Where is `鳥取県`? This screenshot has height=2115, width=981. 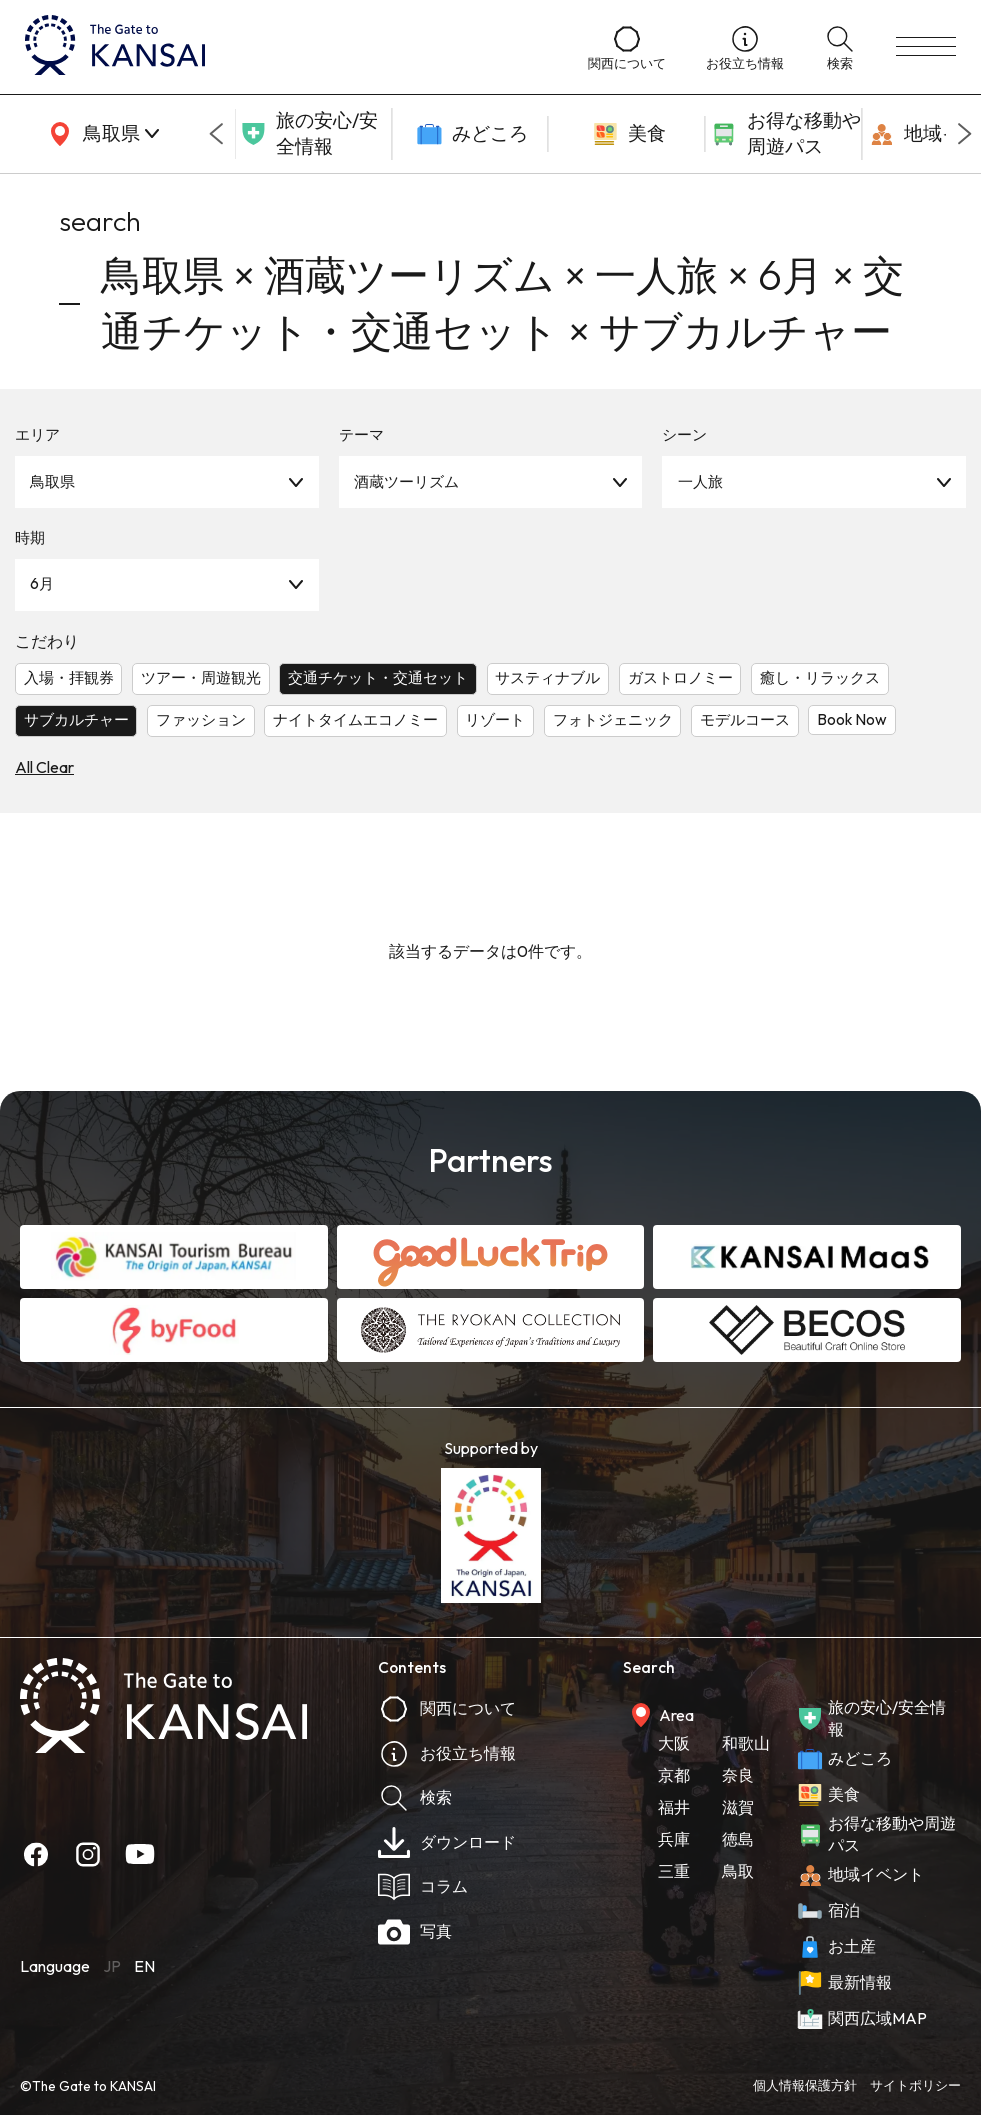 鳥取県 is located at coordinates (52, 481).